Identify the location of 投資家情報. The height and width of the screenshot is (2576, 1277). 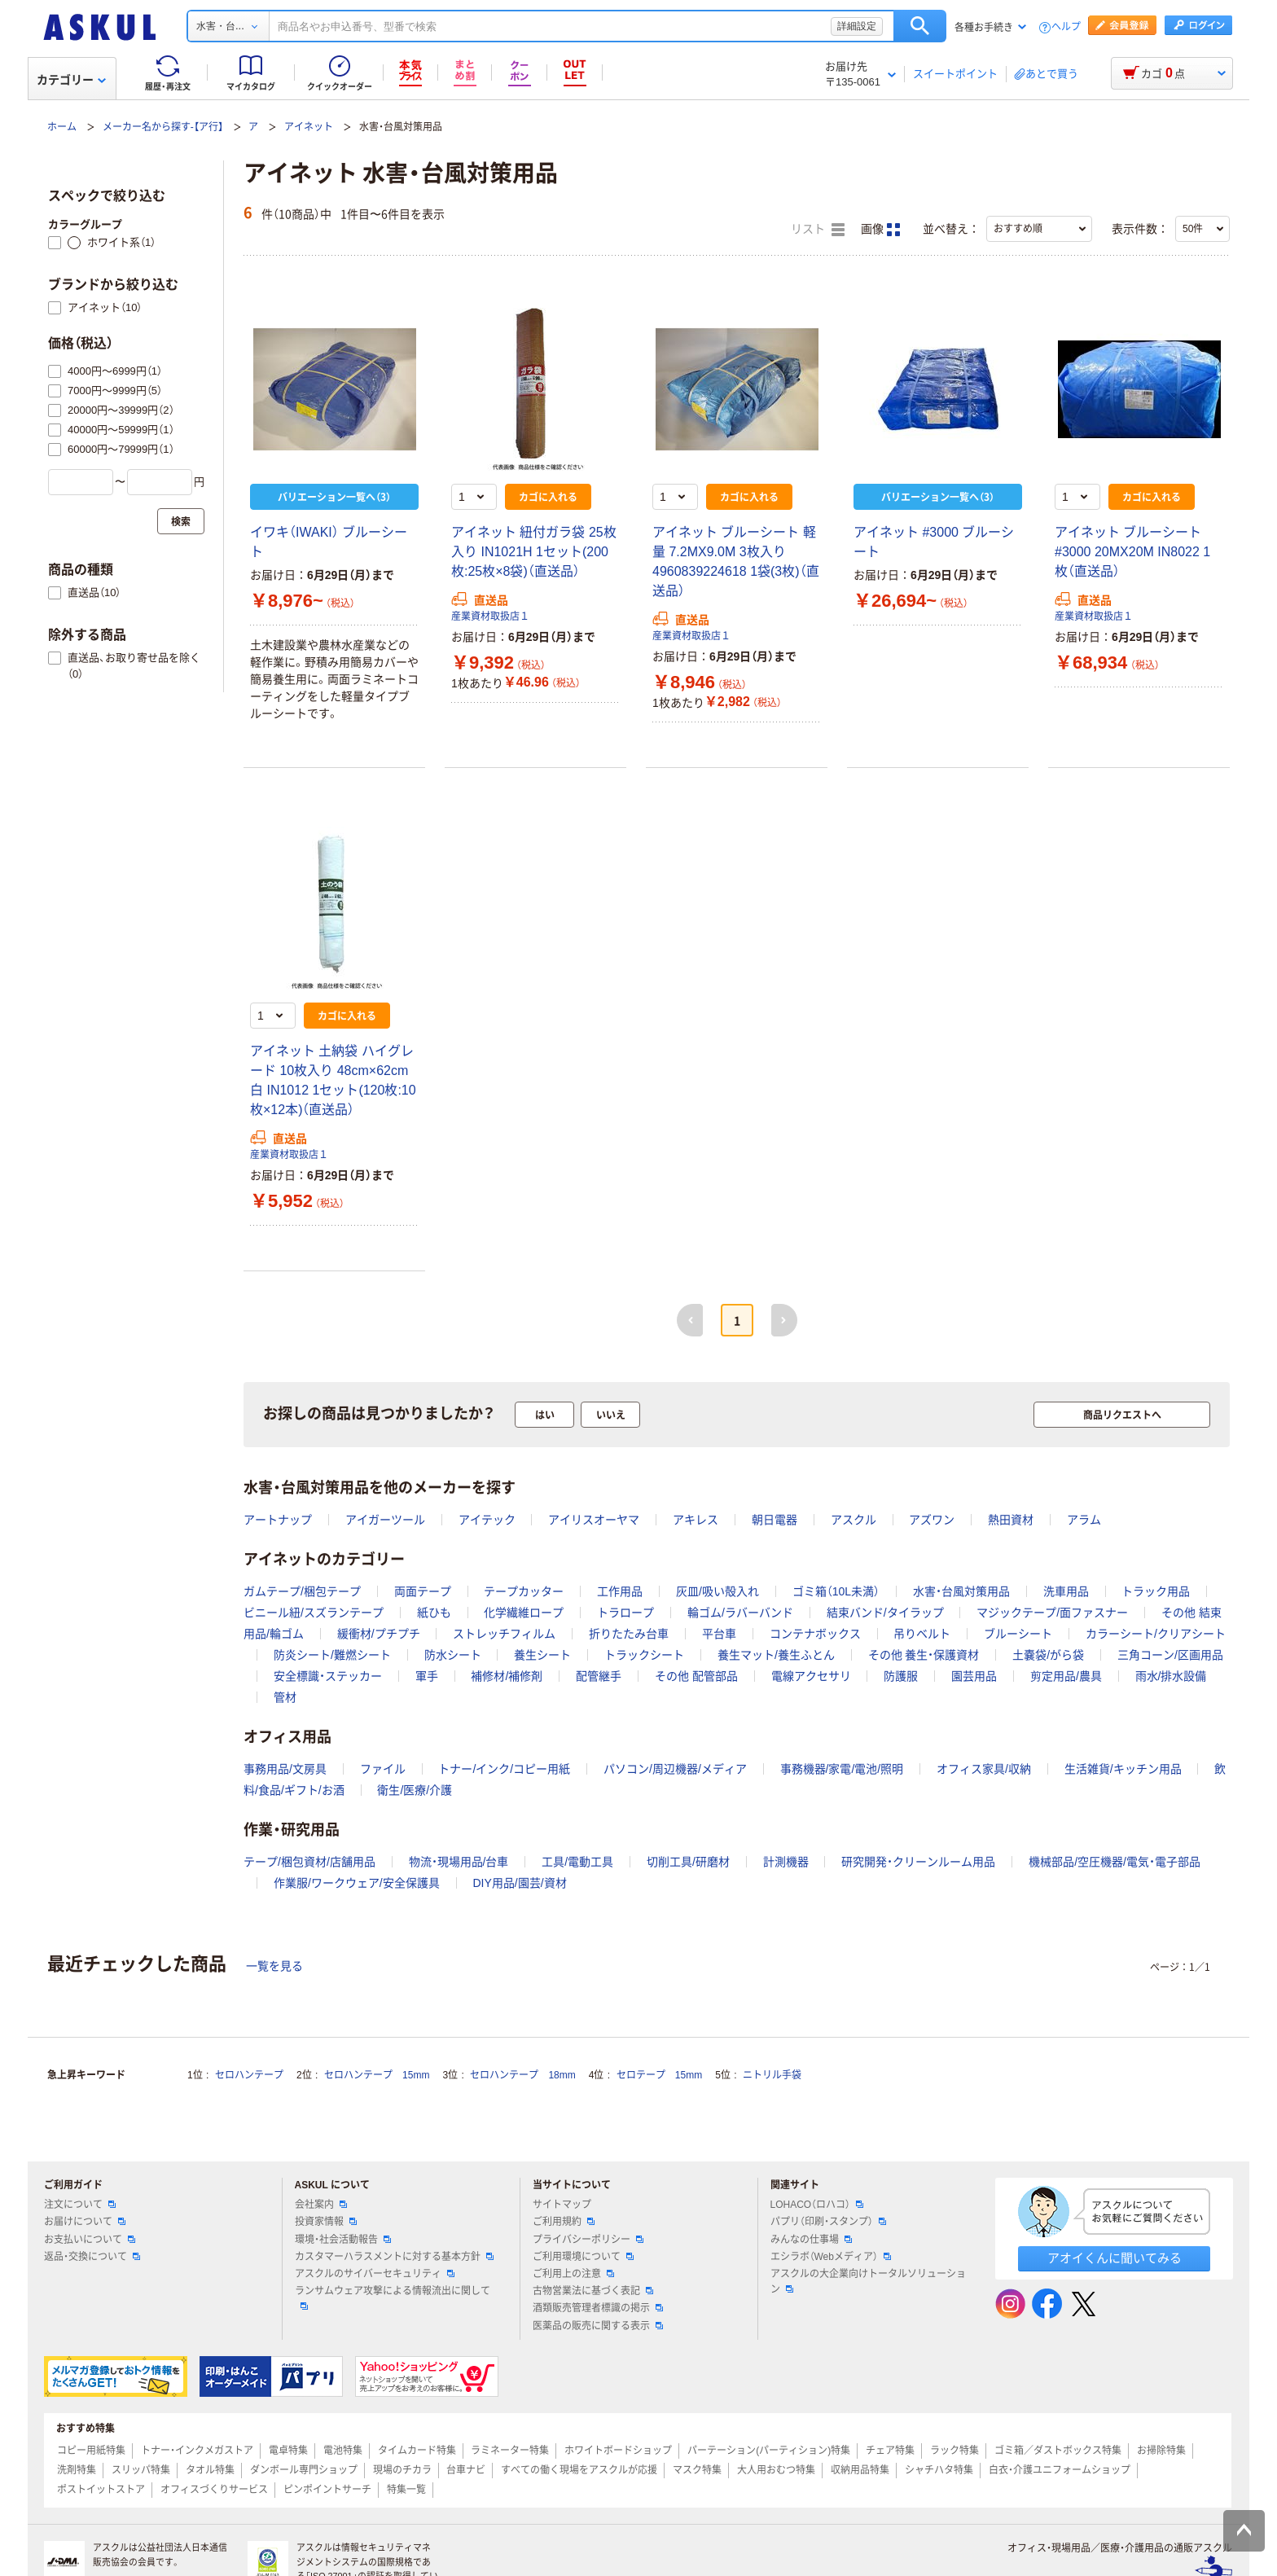
(326, 2221).